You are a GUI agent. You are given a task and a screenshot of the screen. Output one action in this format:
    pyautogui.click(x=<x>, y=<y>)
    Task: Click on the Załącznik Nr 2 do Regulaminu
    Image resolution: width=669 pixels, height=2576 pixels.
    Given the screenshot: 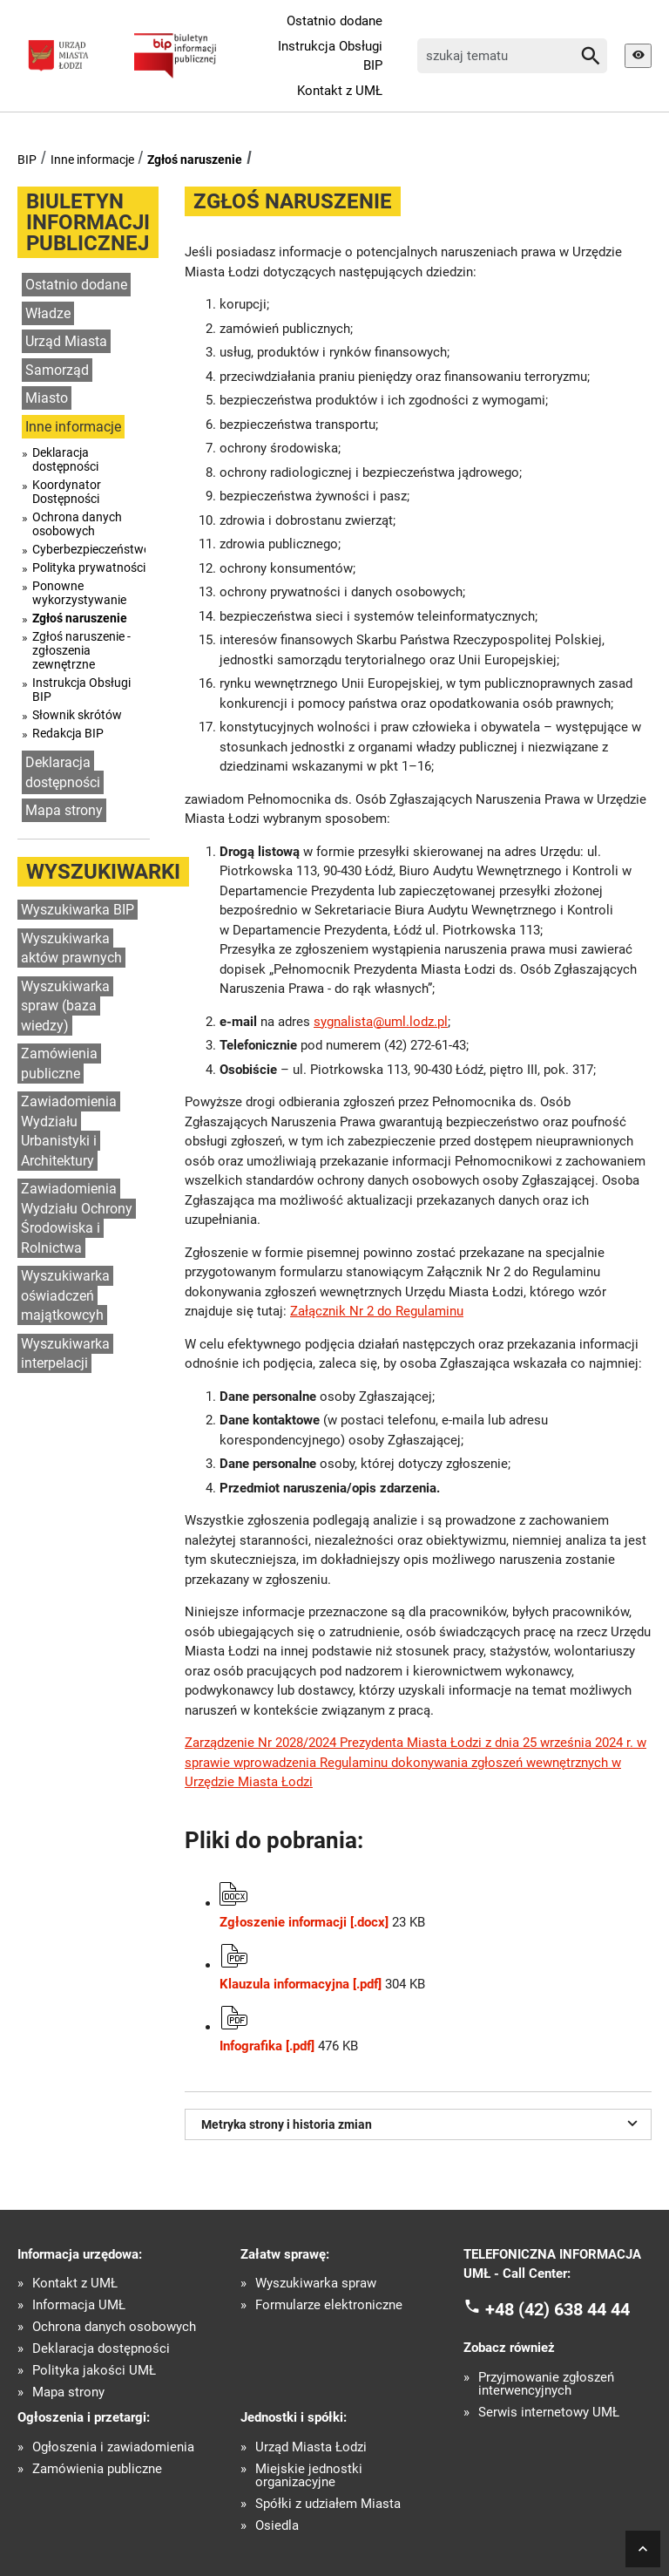 What is the action you would take?
    pyautogui.click(x=376, y=1311)
    